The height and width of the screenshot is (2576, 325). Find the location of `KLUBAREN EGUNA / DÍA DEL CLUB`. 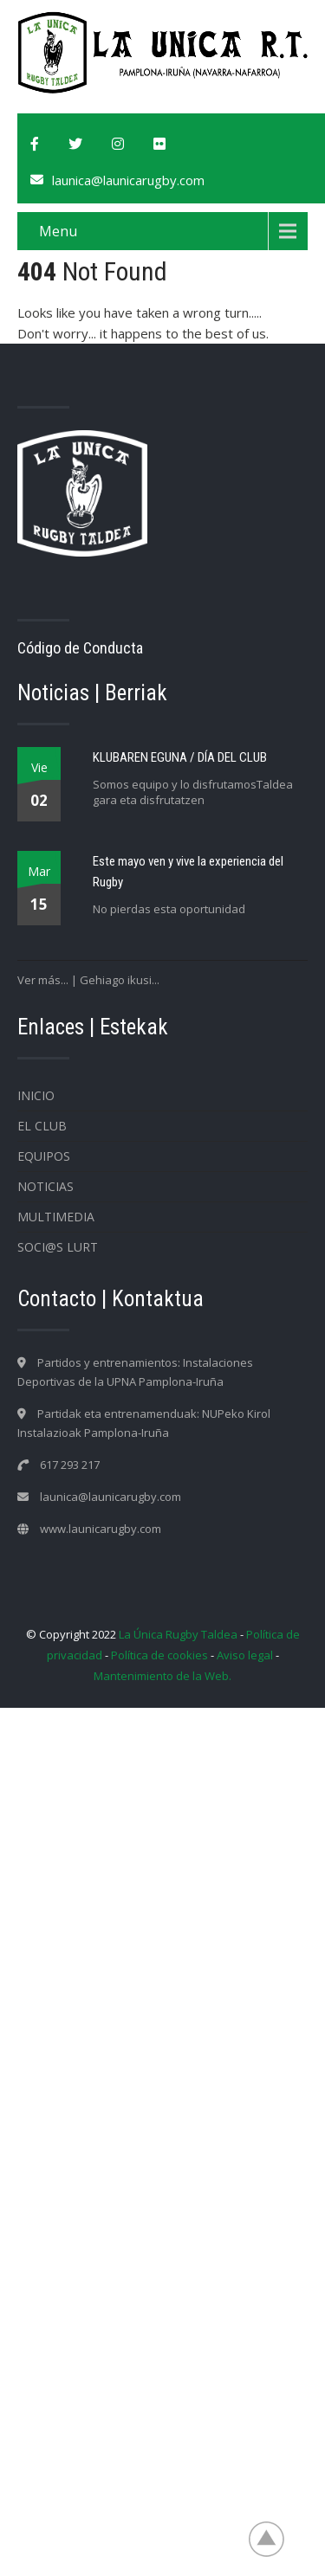

KLUBAREN EGUNA / DÍA DEL CLUB is located at coordinates (180, 757).